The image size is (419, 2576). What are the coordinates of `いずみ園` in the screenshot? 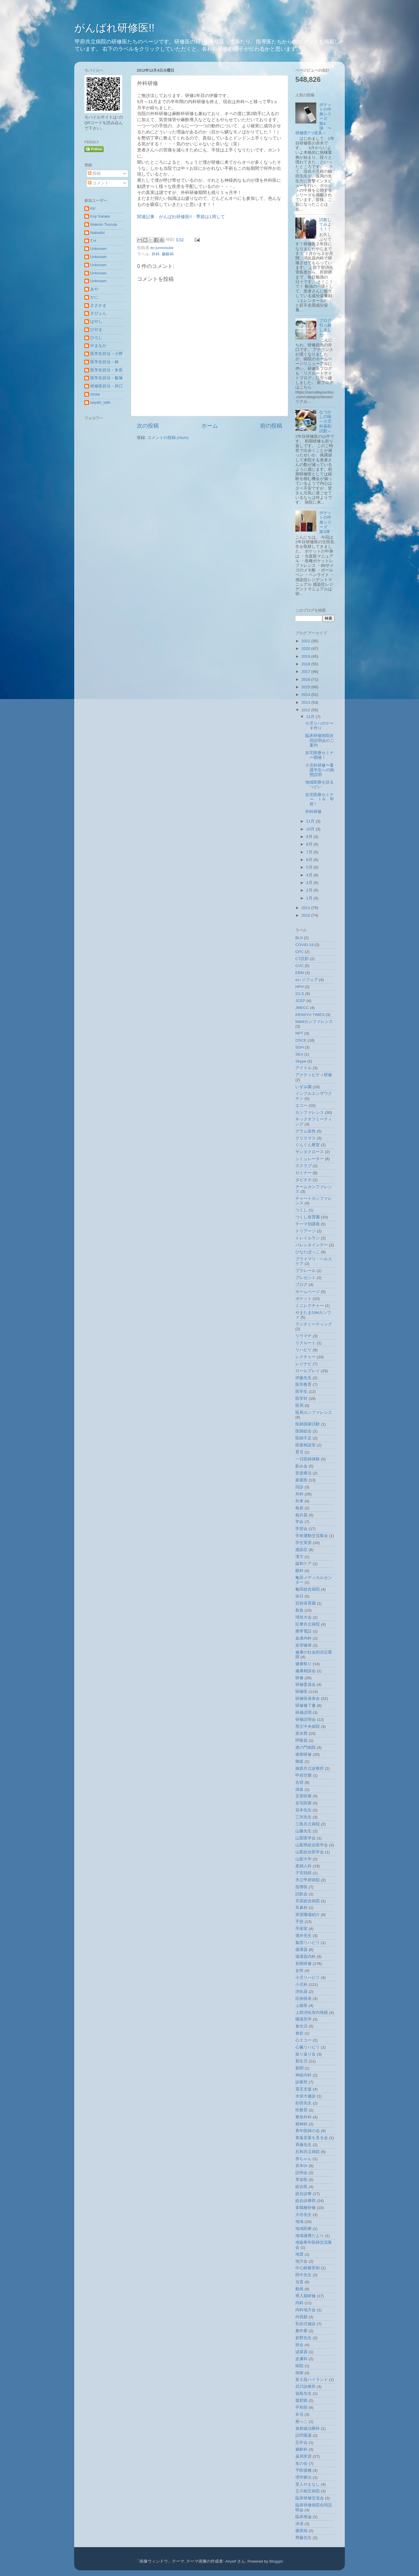 It's located at (303, 1087).